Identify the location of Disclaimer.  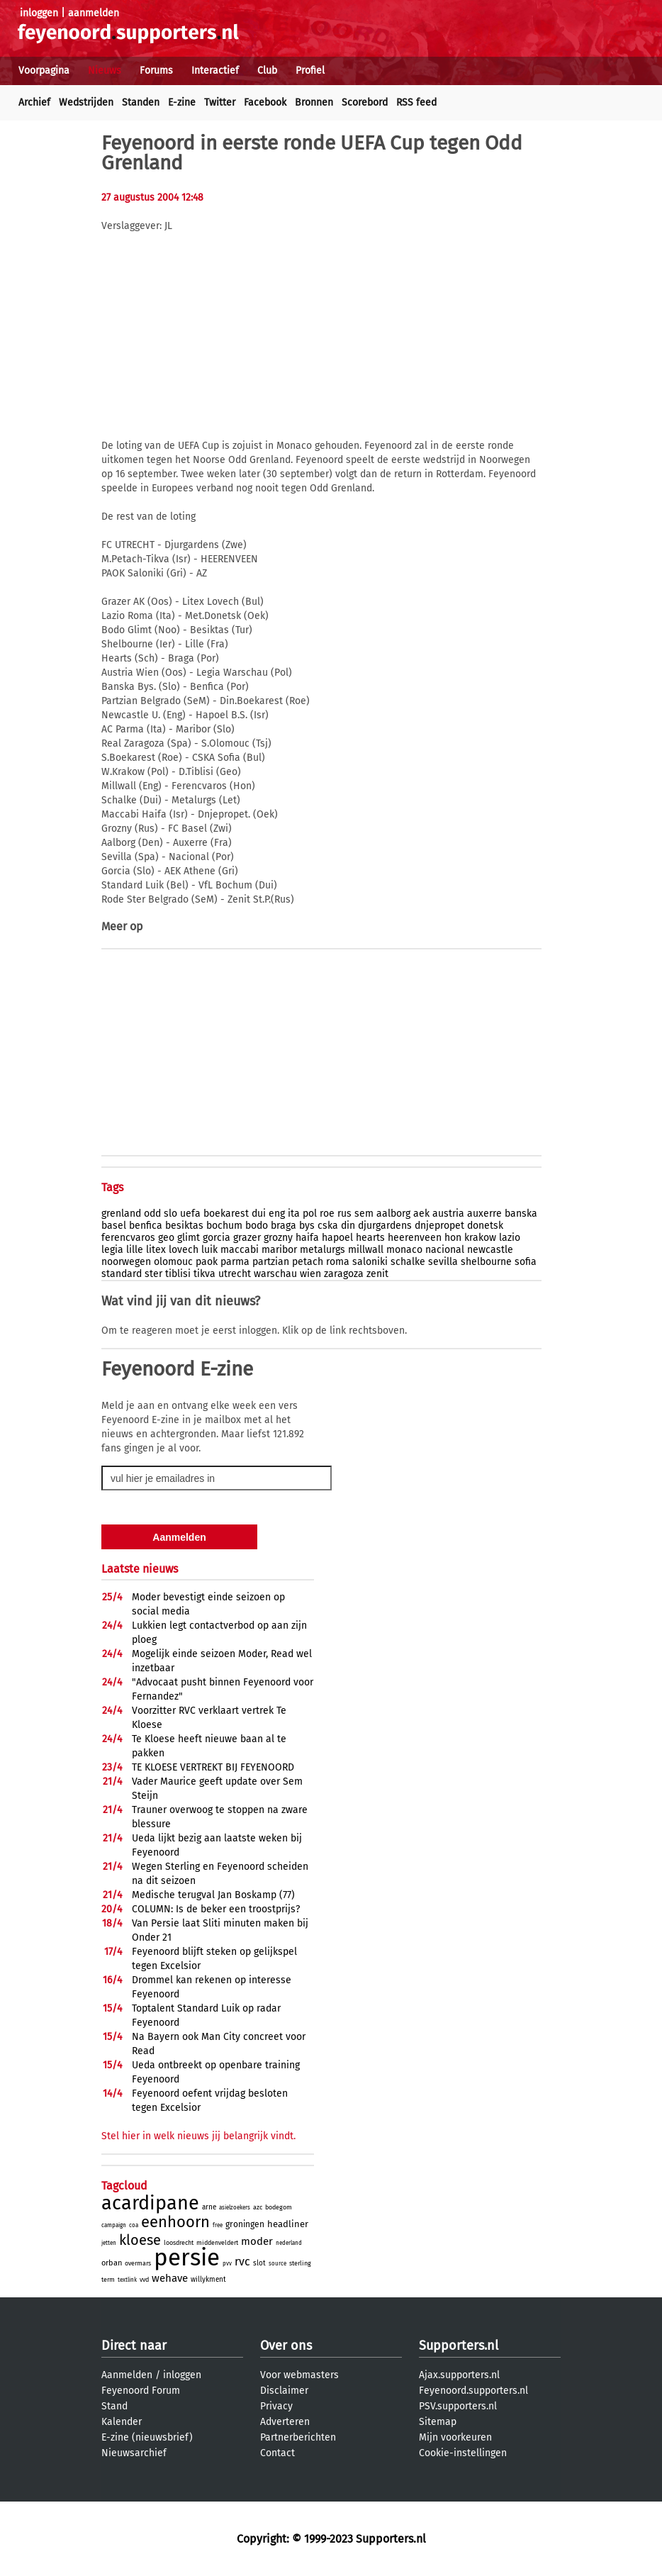
(284, 2391).